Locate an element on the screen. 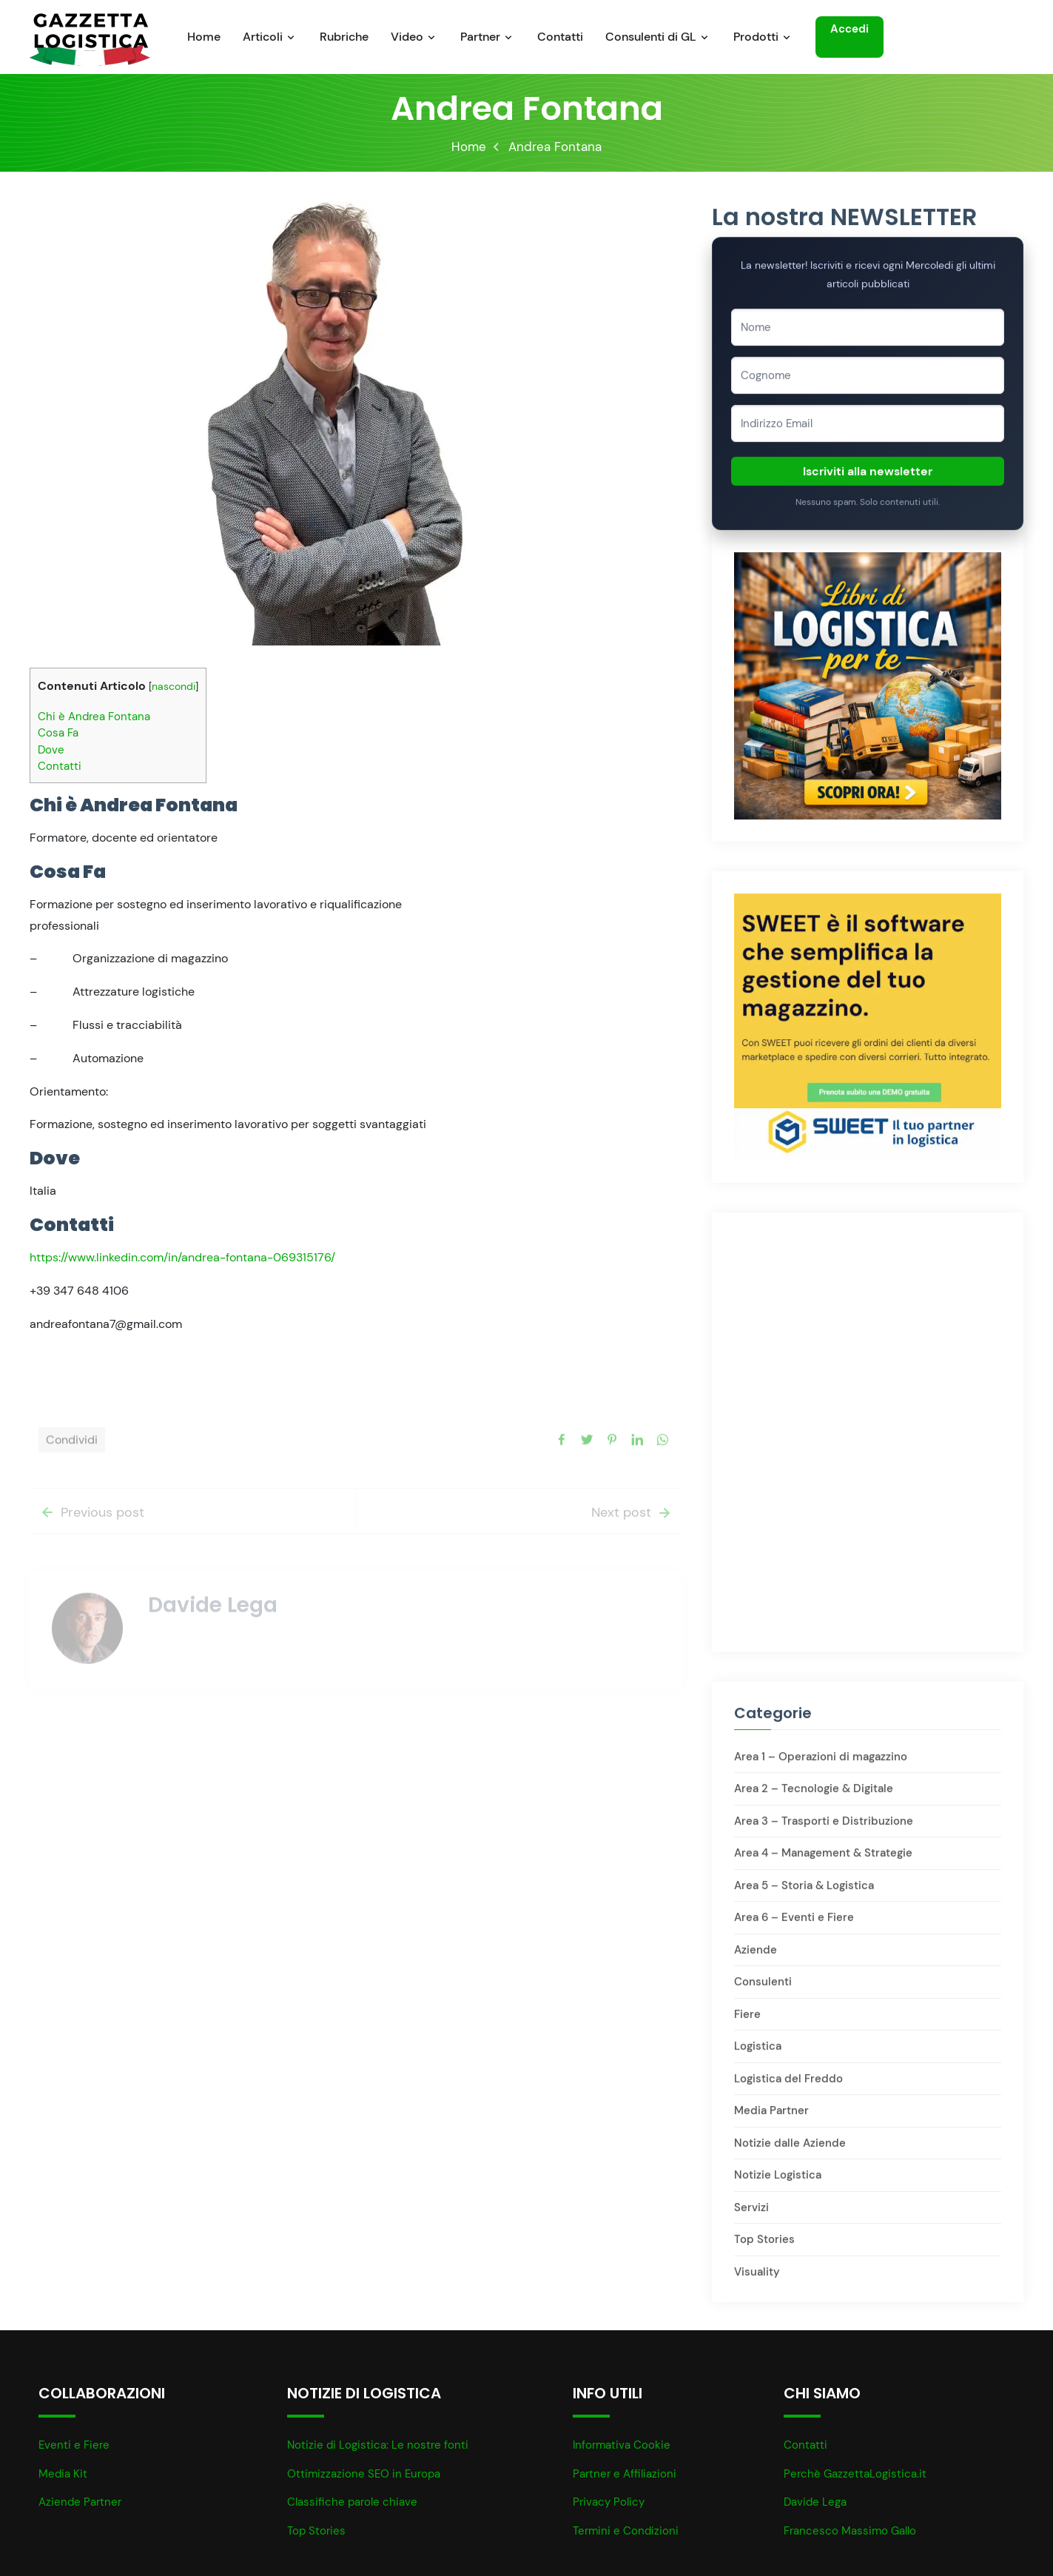  Cosa Fa is located at coordinates (58, 735).